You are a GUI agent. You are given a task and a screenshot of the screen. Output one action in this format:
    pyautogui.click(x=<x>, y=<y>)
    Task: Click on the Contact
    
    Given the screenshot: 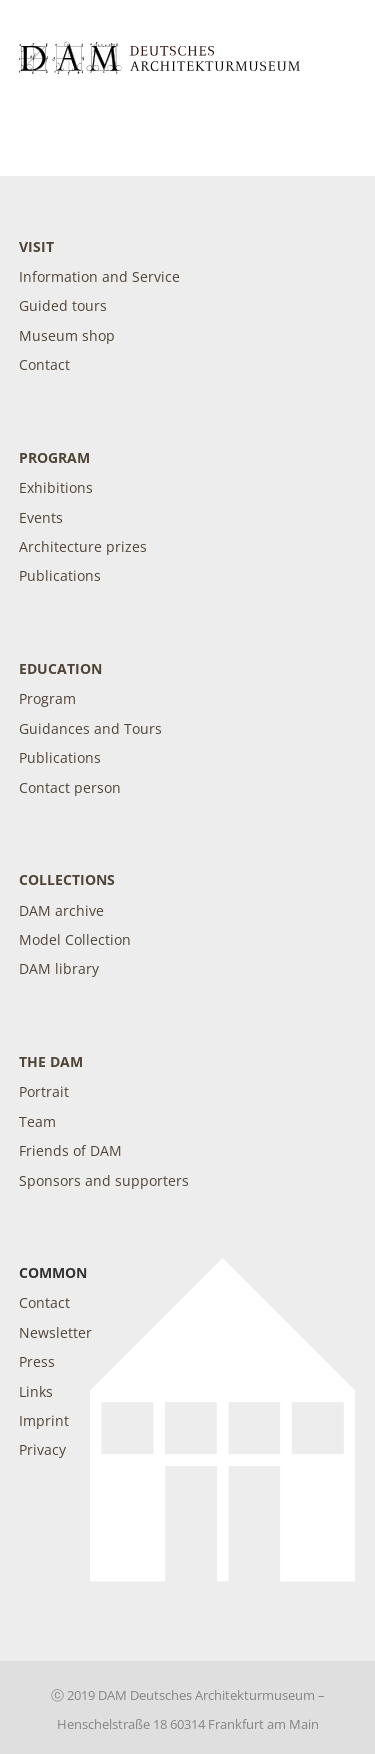 What is the action you would take?
    pyautogui.click(x=44, y=364)
    